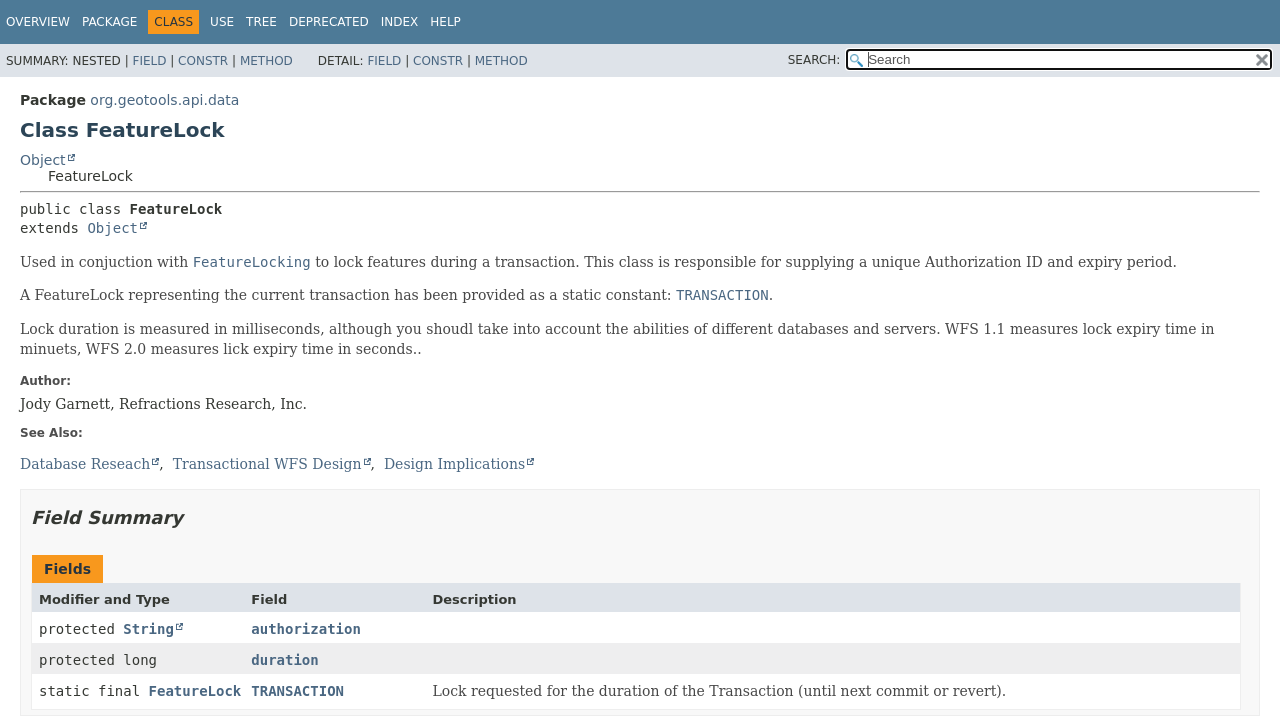 The width and height of the screenshot is (1280, 720). What do you see at coordinates (109, 22) in the screenshot?
I see `Package` at bounding box center [109, 22].